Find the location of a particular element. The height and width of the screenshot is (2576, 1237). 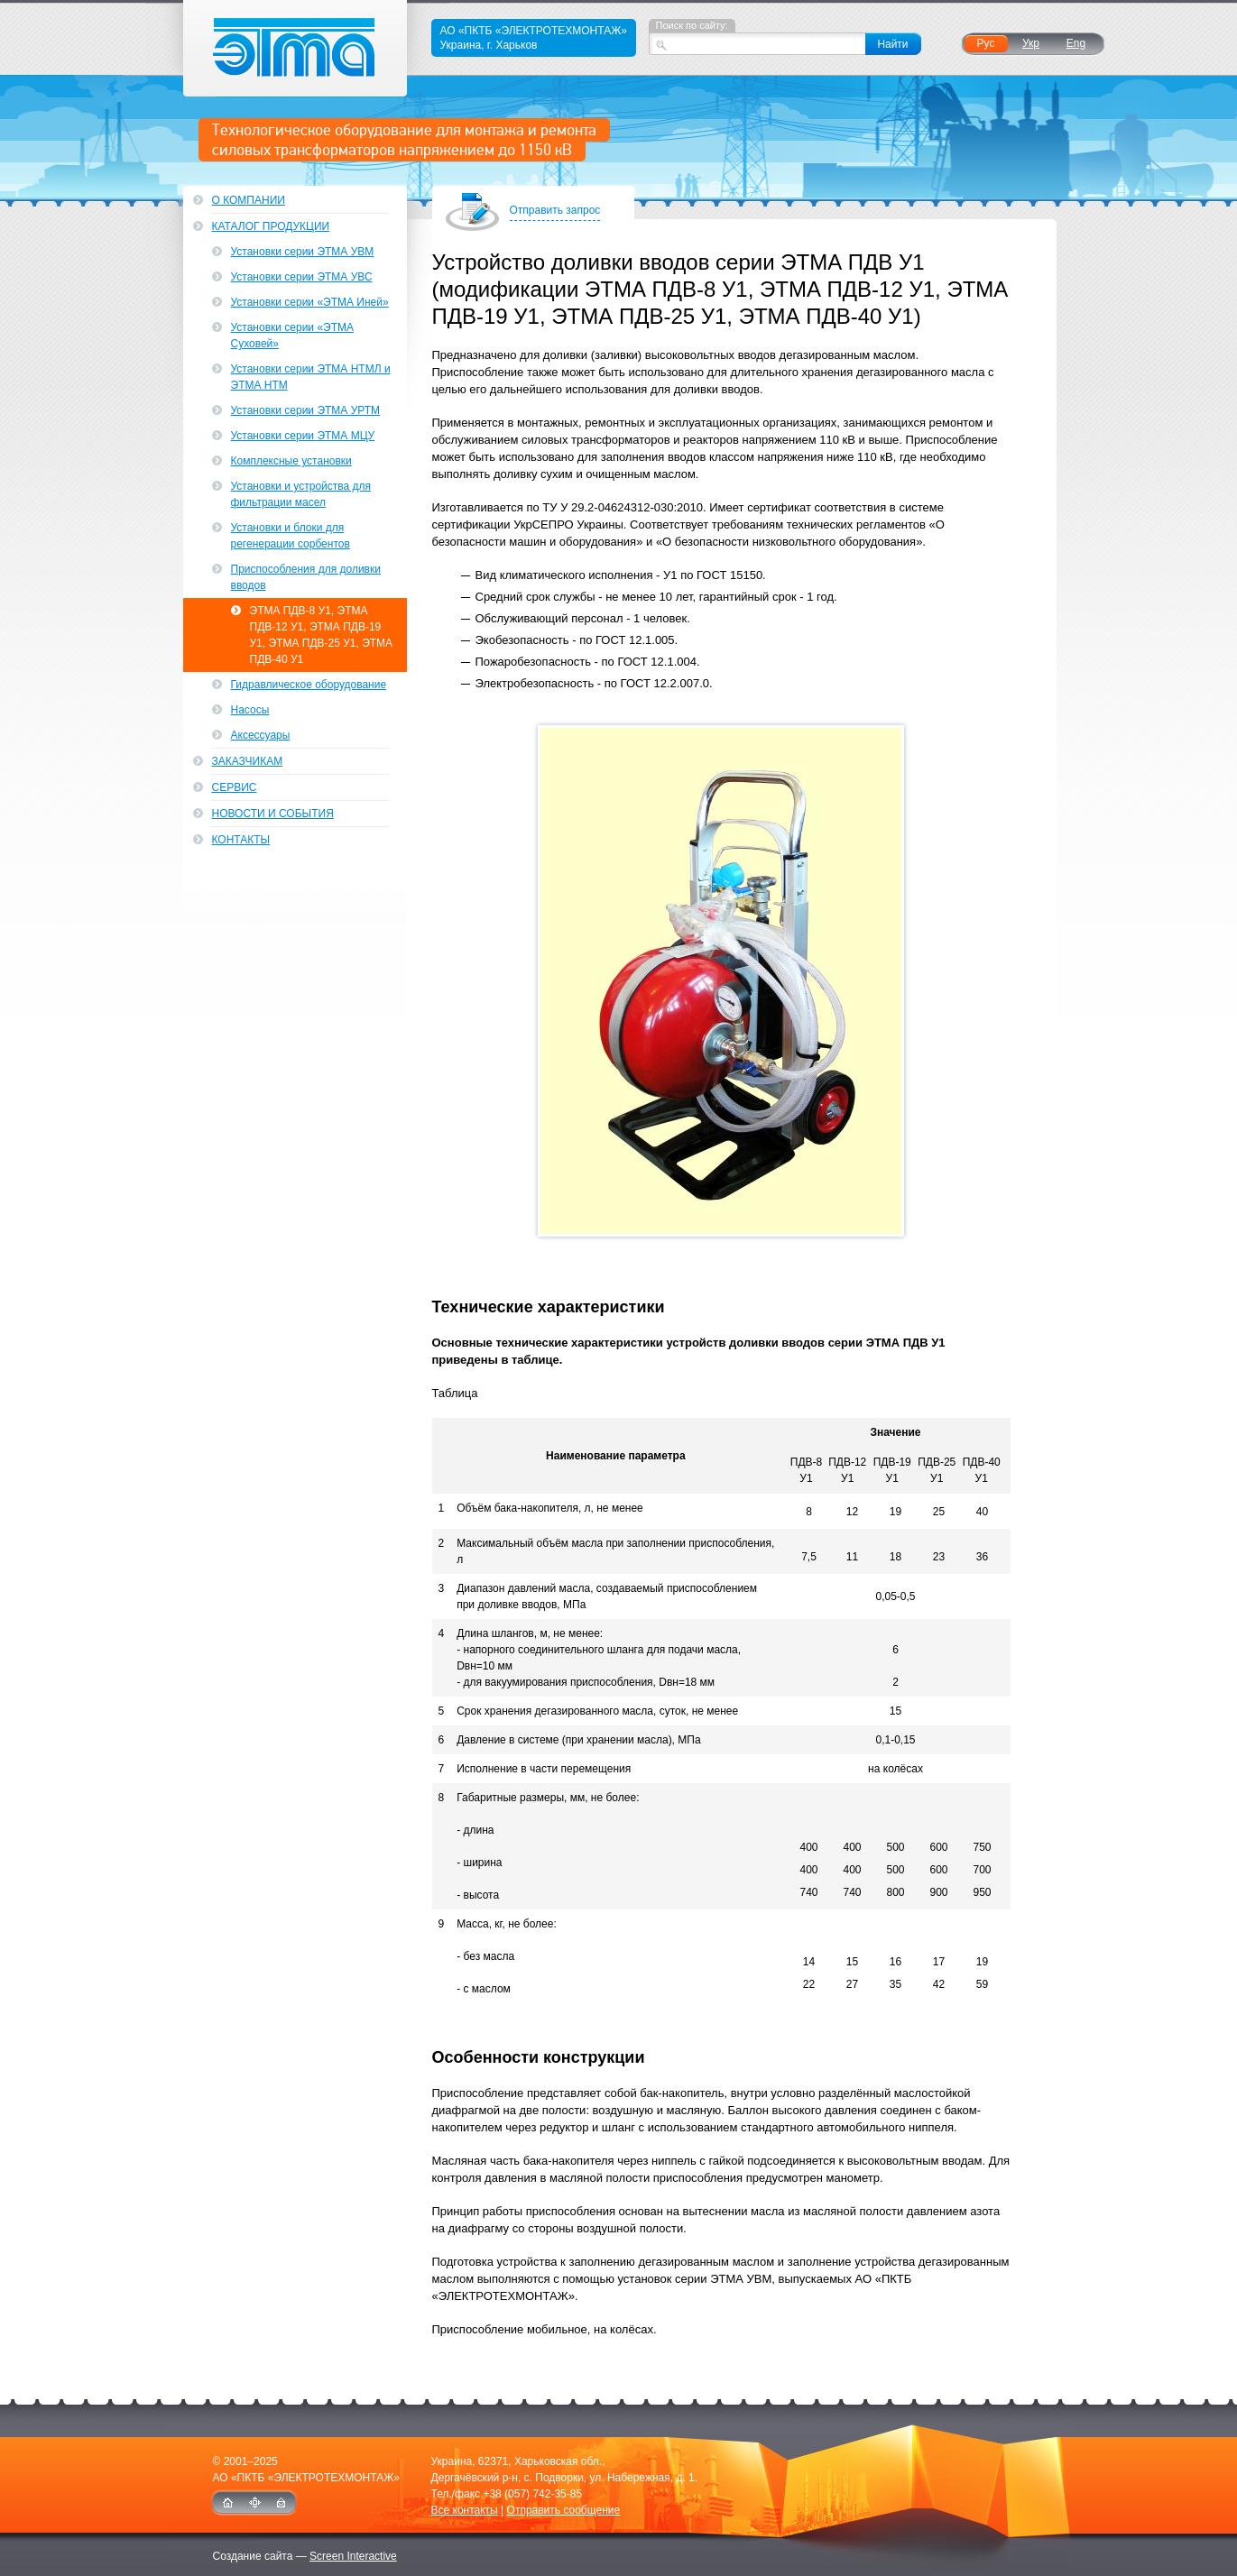

Насосы is located at coordinates (250, 710).